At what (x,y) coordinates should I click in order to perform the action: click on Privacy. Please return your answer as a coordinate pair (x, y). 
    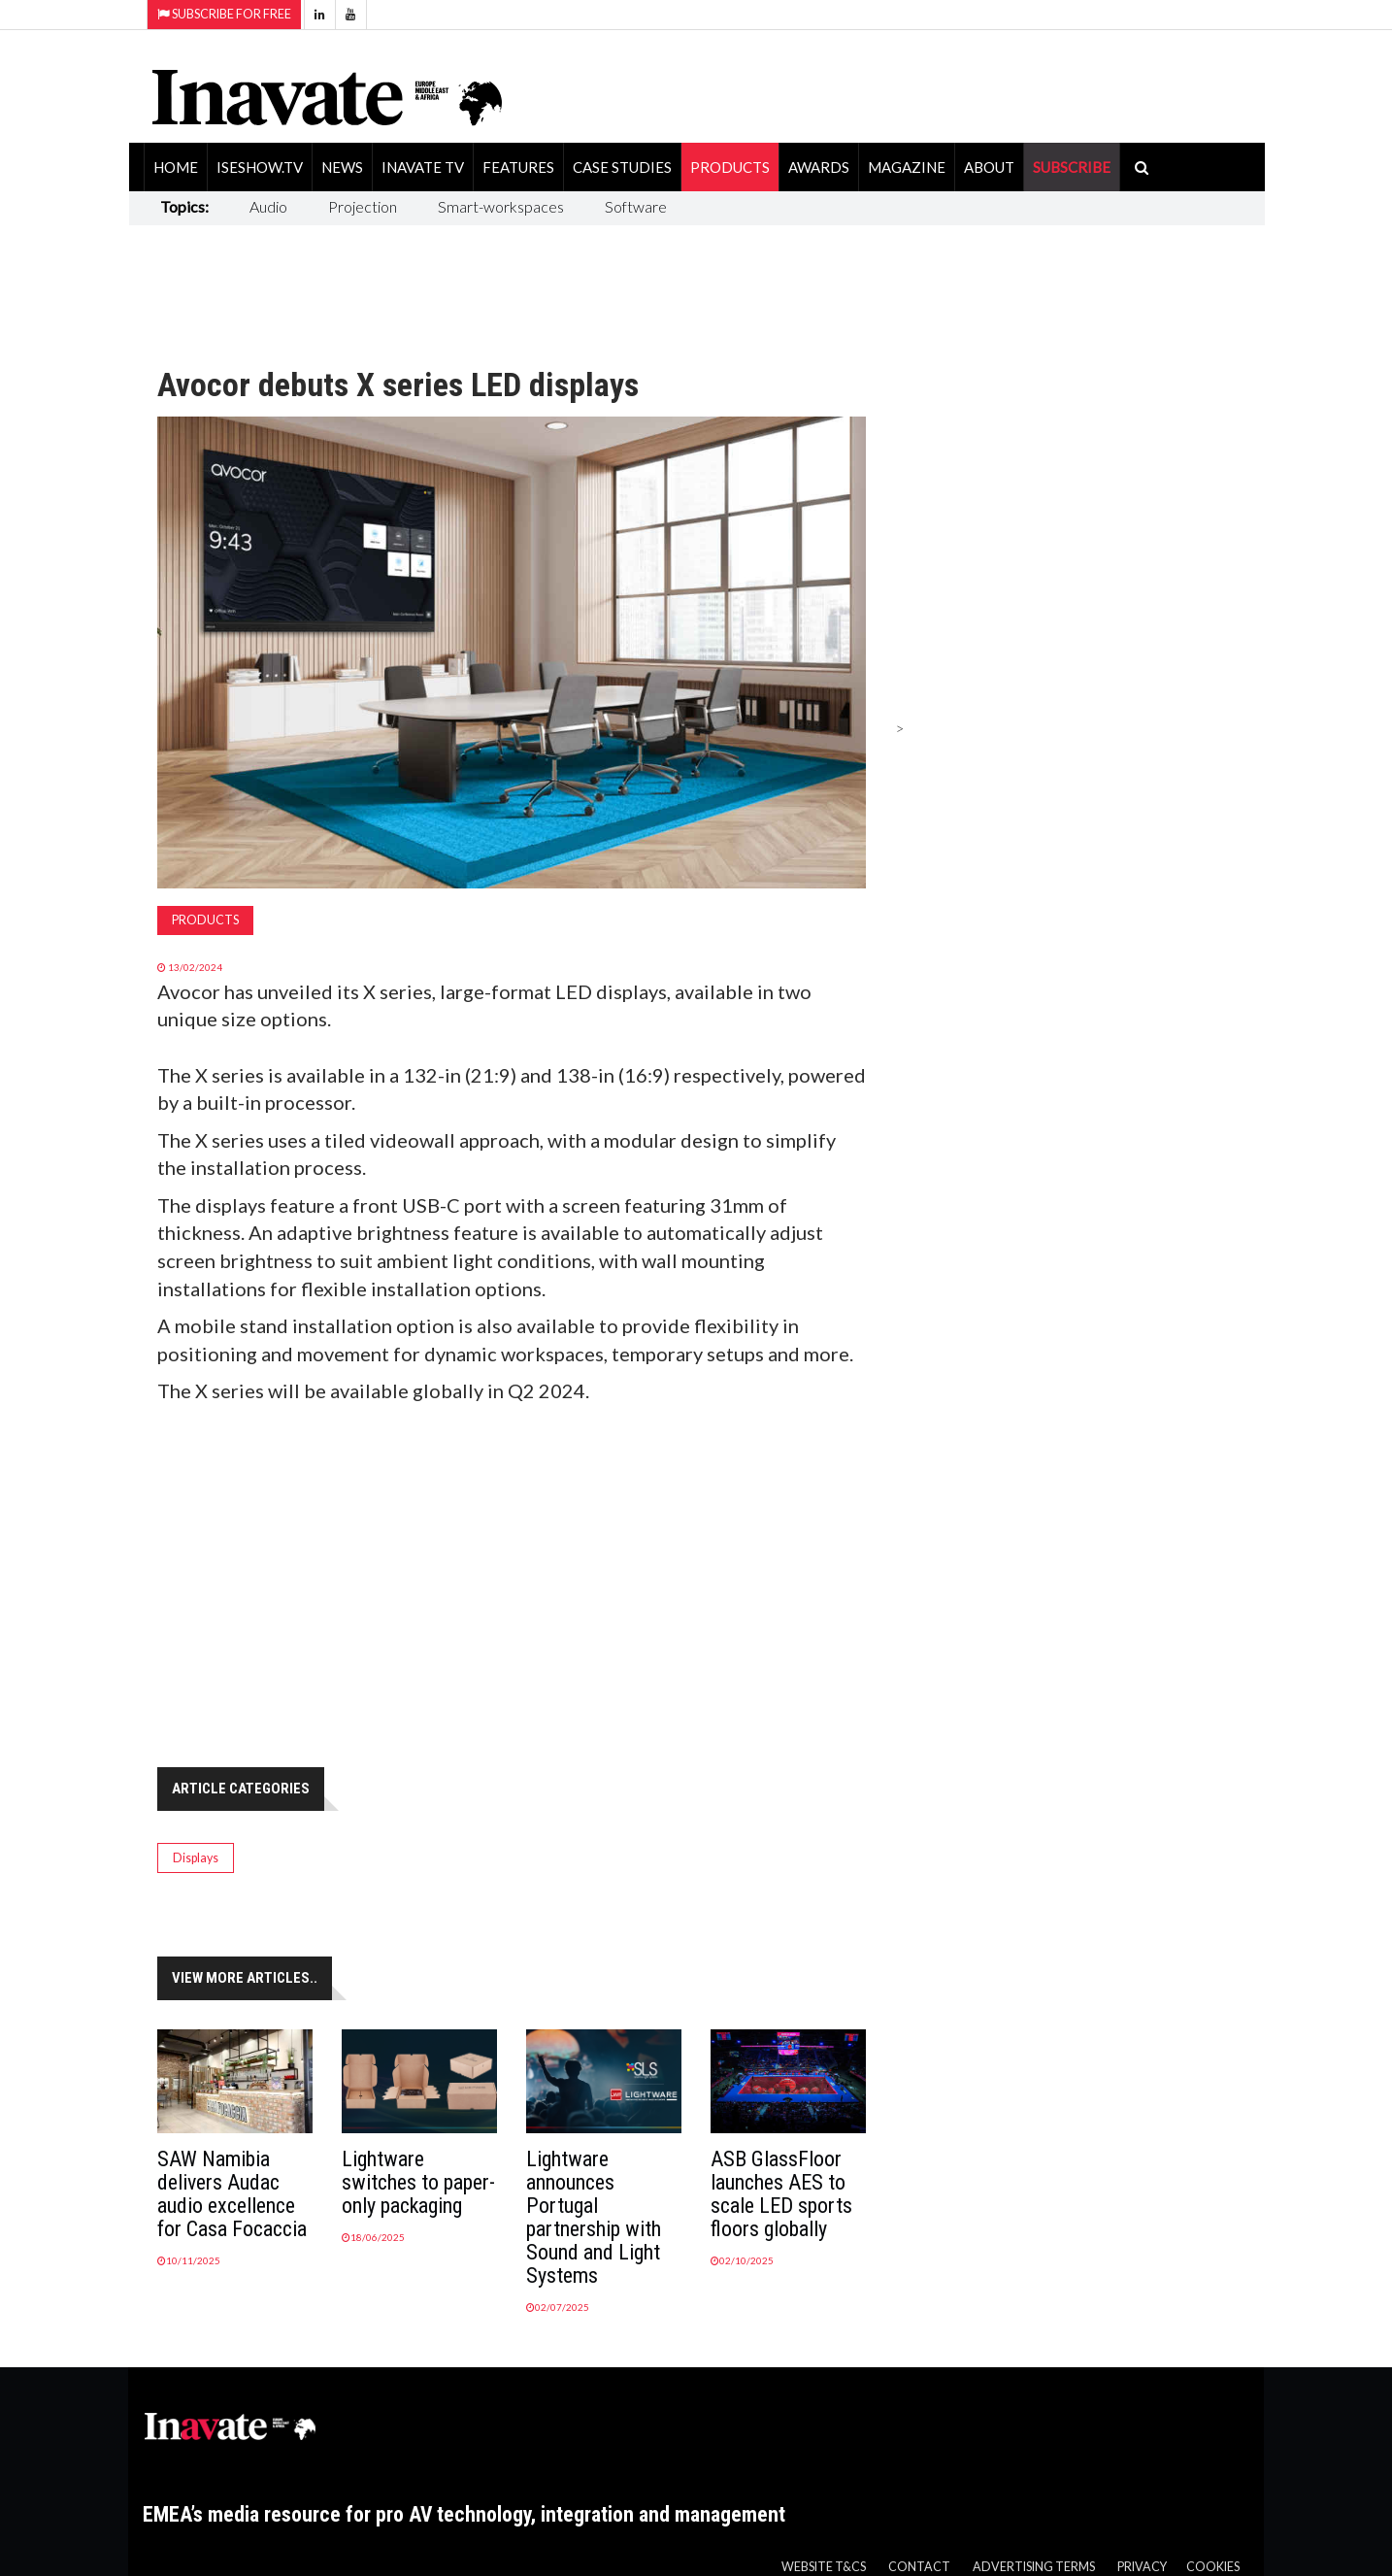
    Looking at the image, I should click on (1142, 2566).